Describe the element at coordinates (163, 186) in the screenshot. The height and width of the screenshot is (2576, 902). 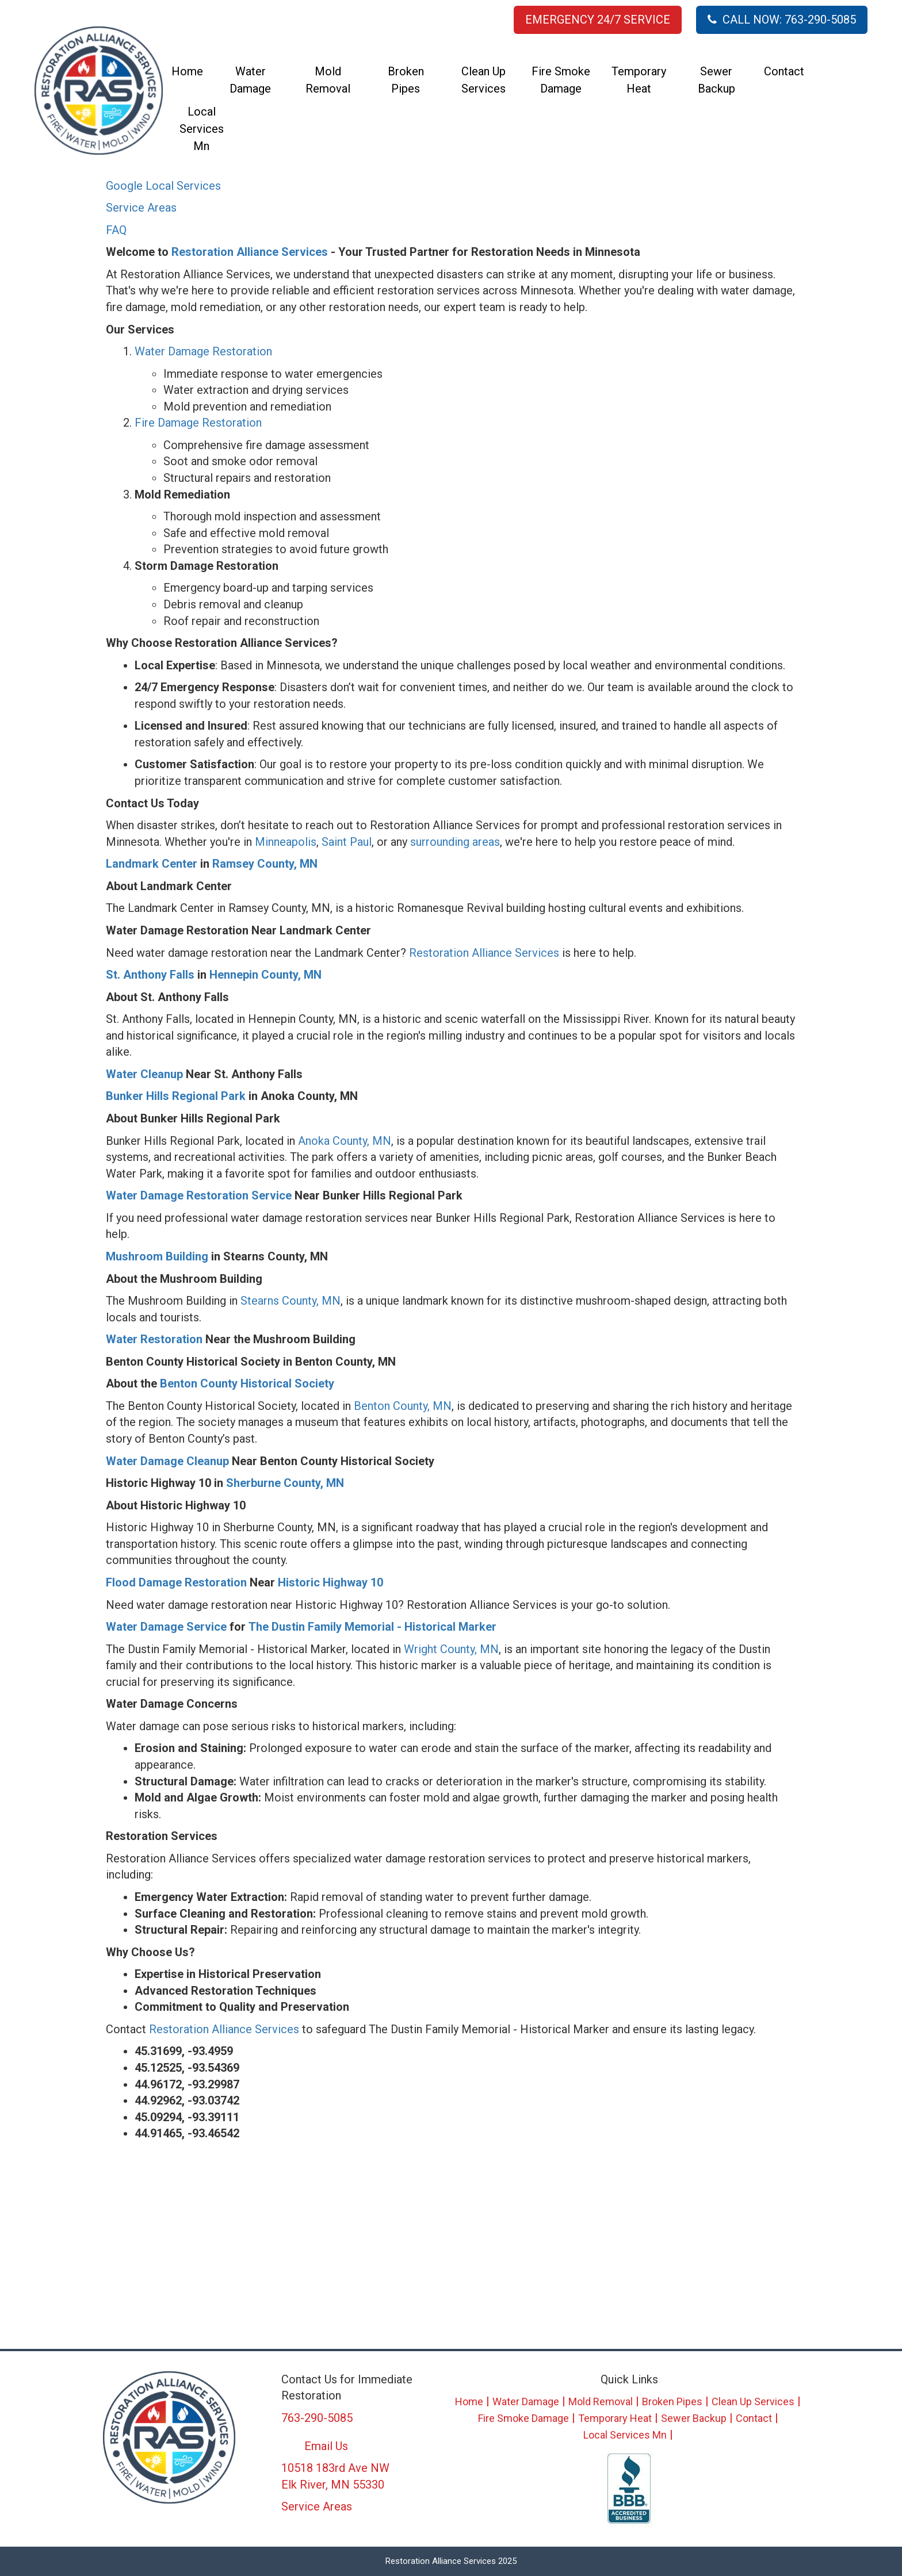
I see `Google Local Services` at that location.